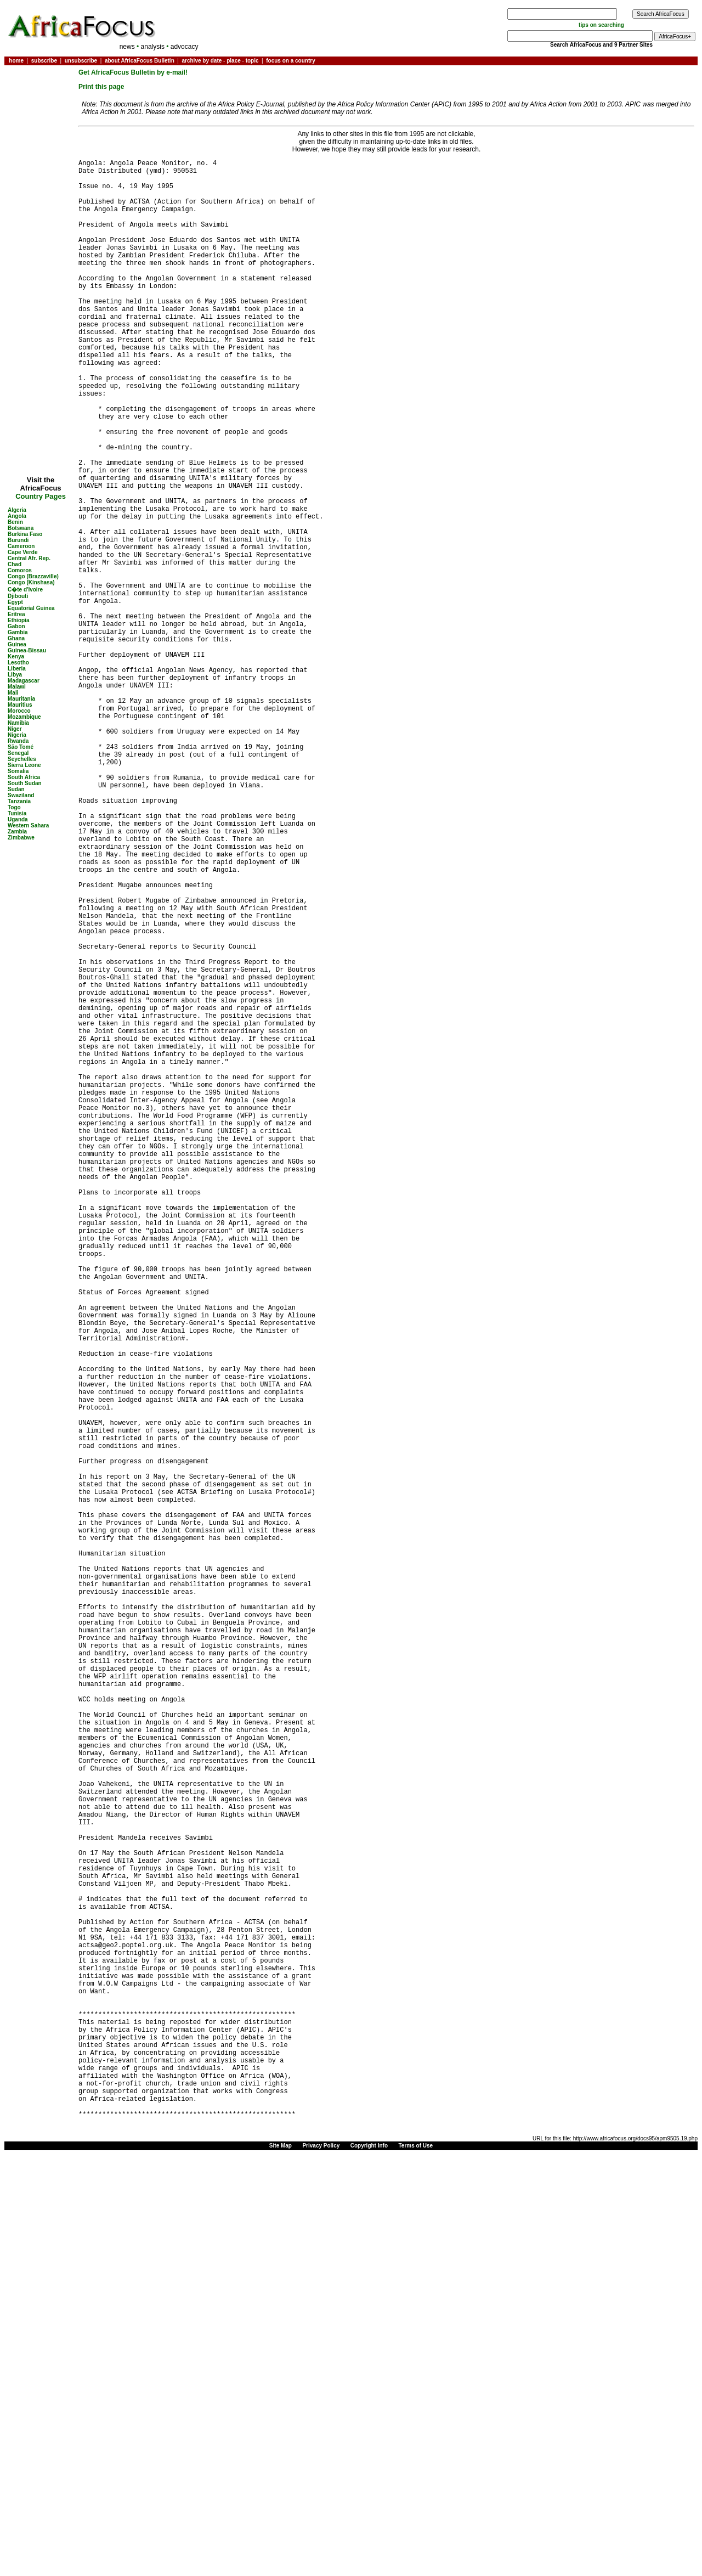  I want to click on Namibia, so click(18, 723).